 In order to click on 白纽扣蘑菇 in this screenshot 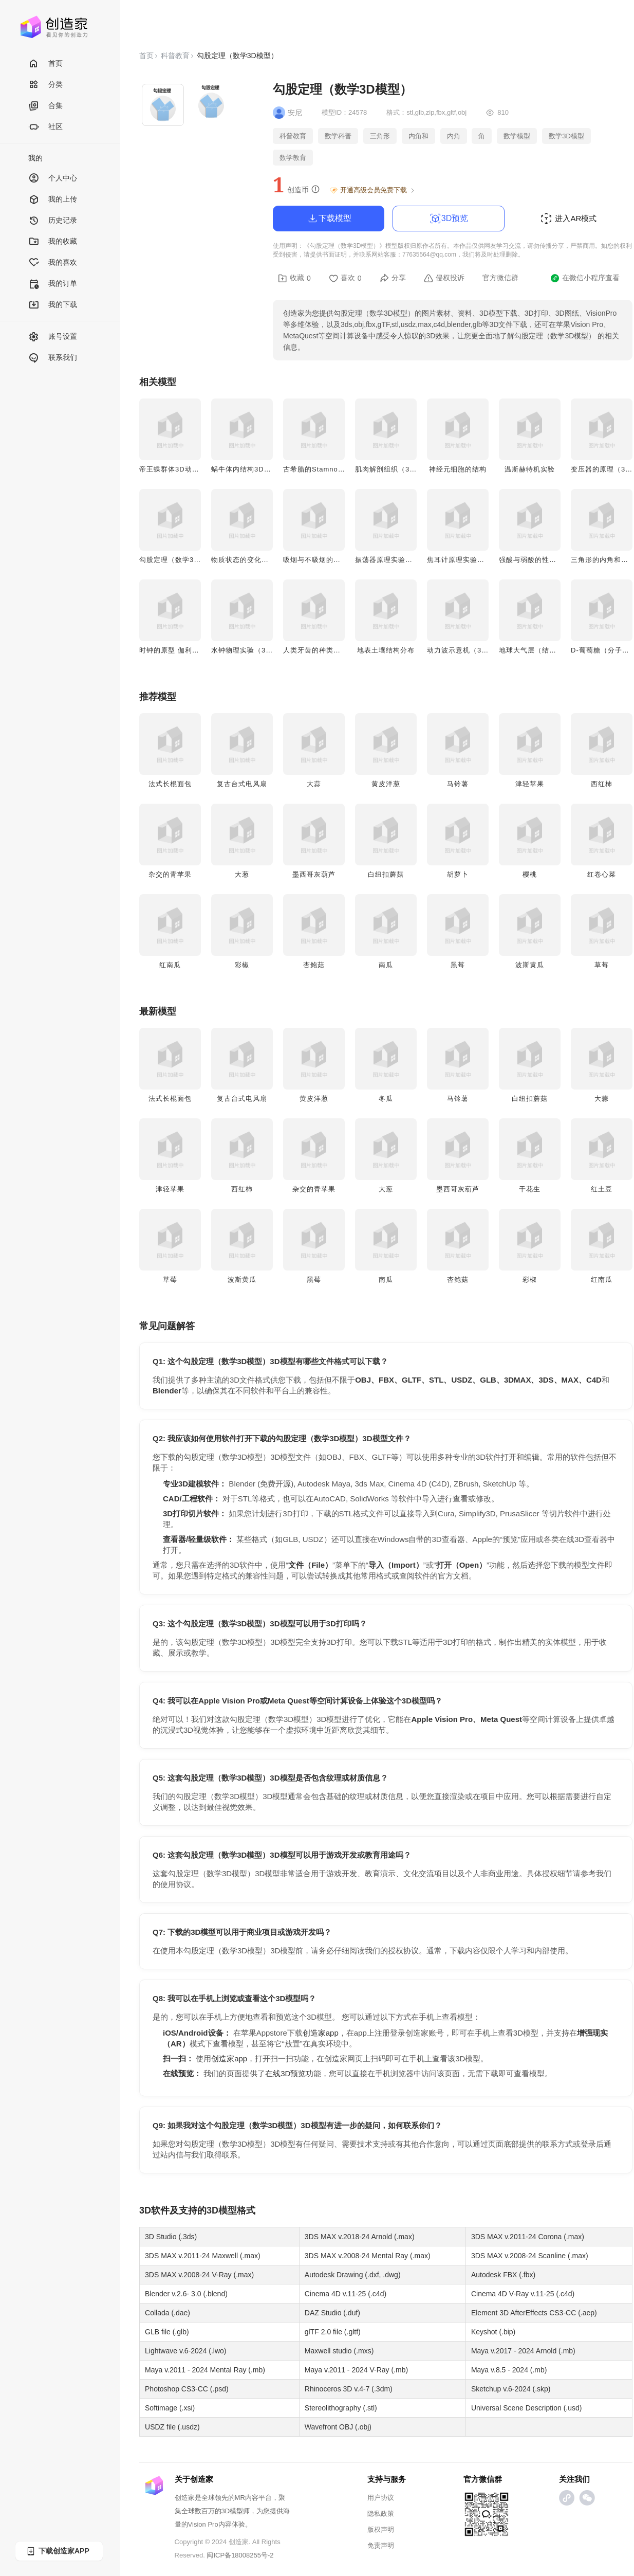, I will do `click(386, 874)`.